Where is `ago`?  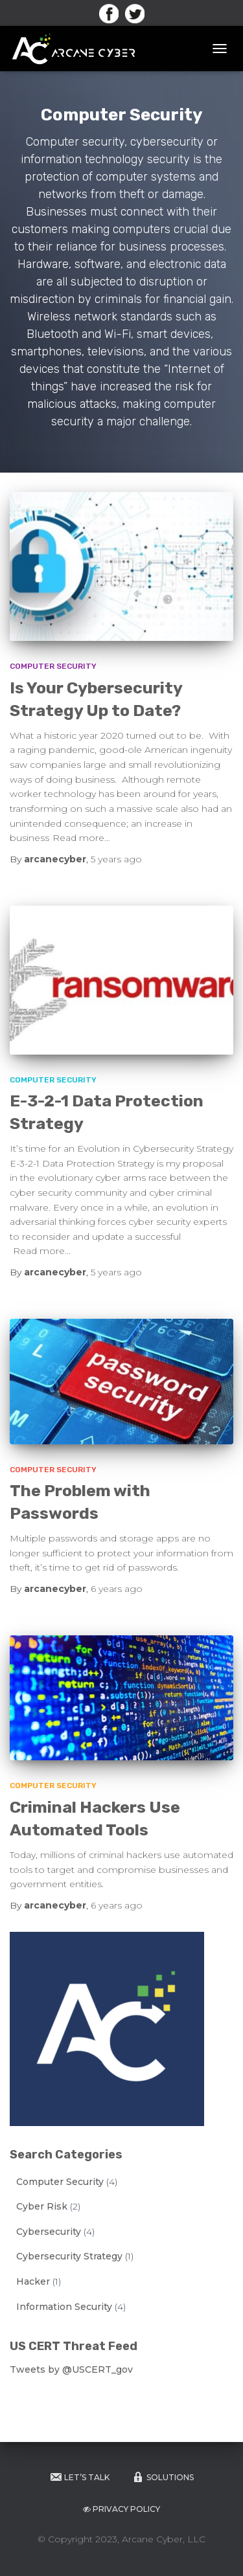
ago is located at coordinates (116, 859).